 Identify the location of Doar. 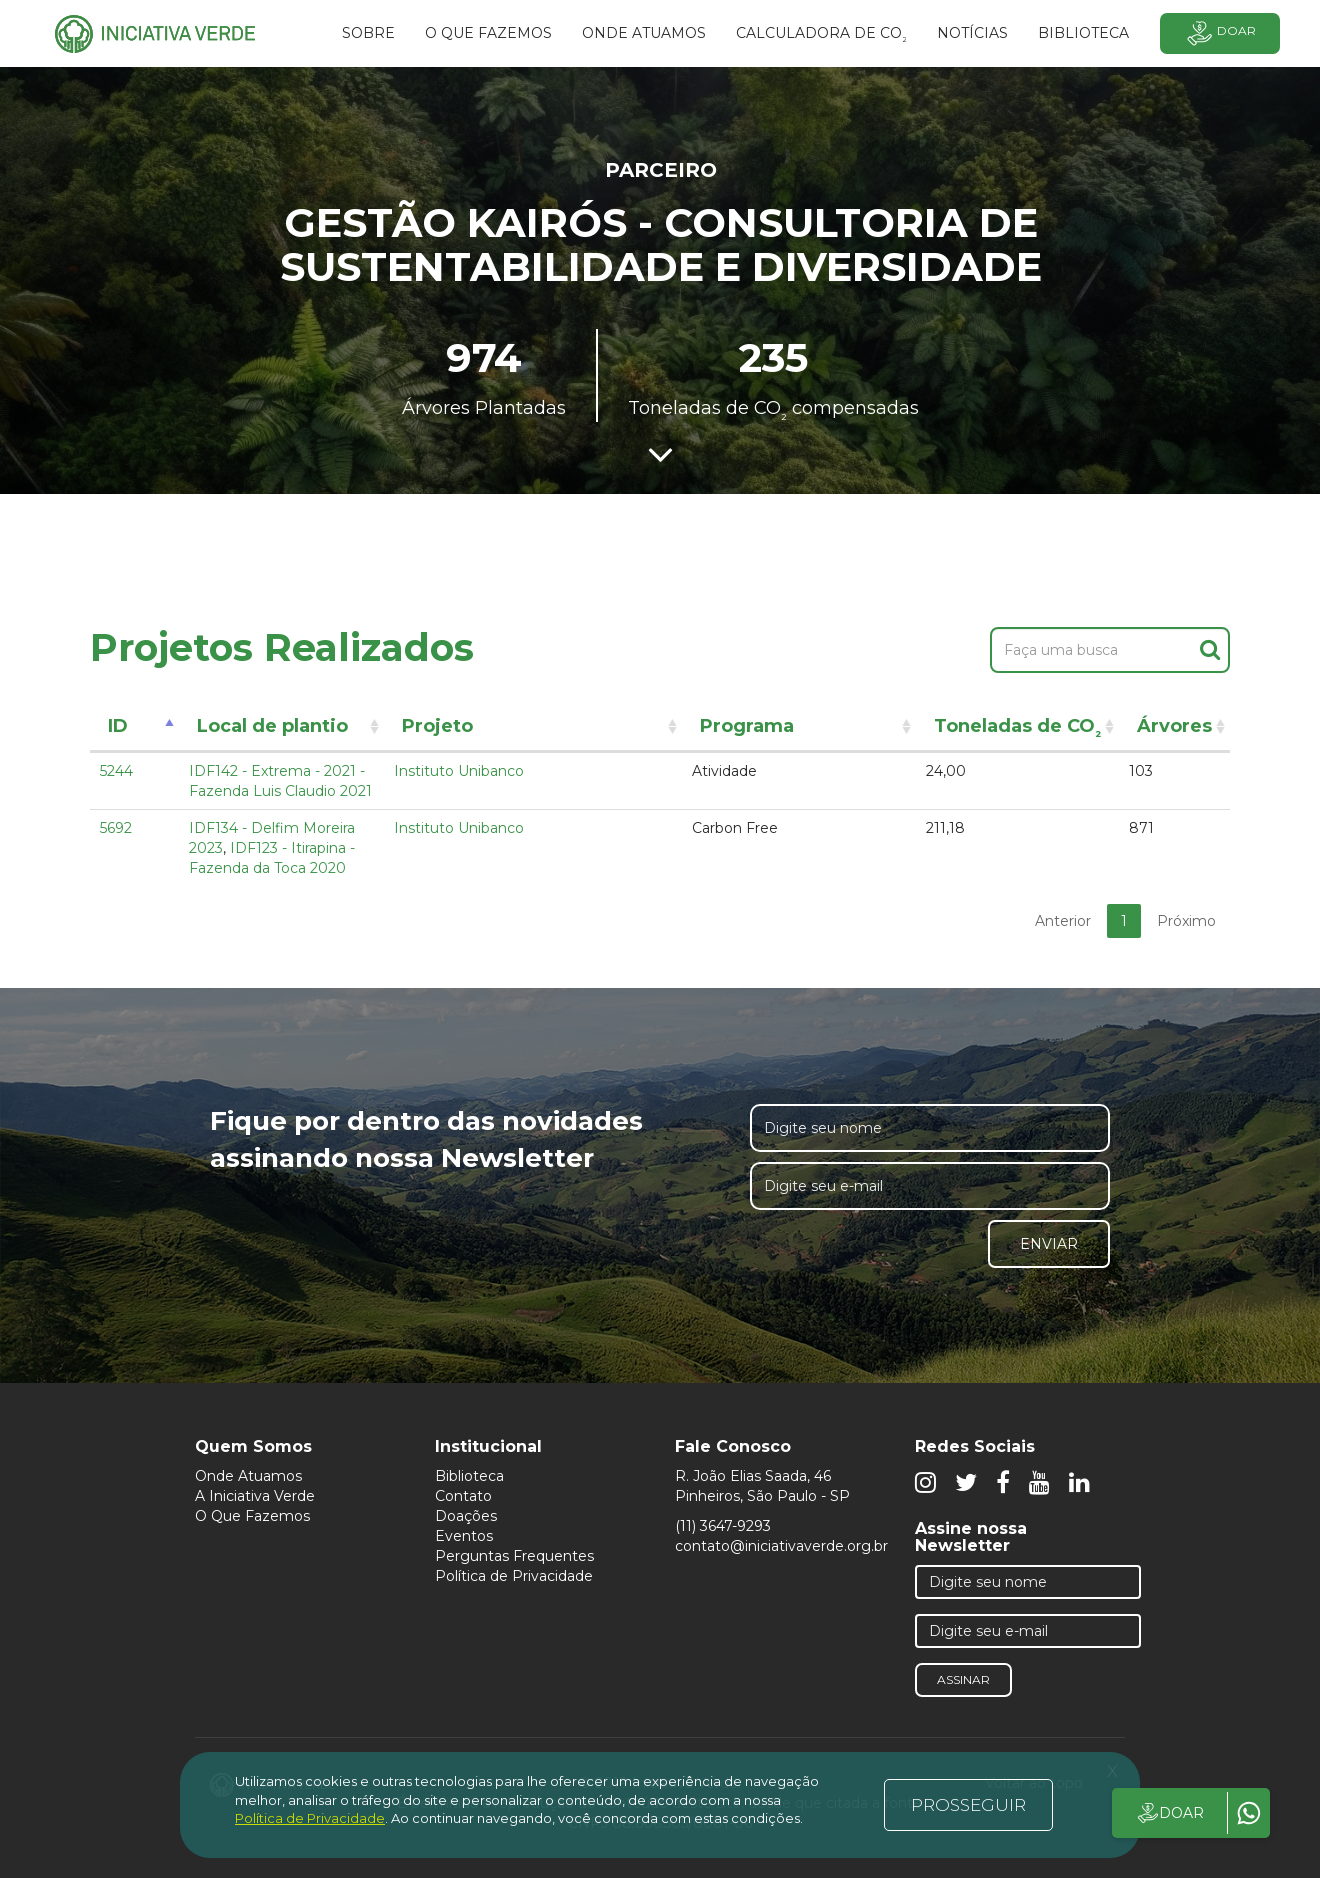
(1220, 33).